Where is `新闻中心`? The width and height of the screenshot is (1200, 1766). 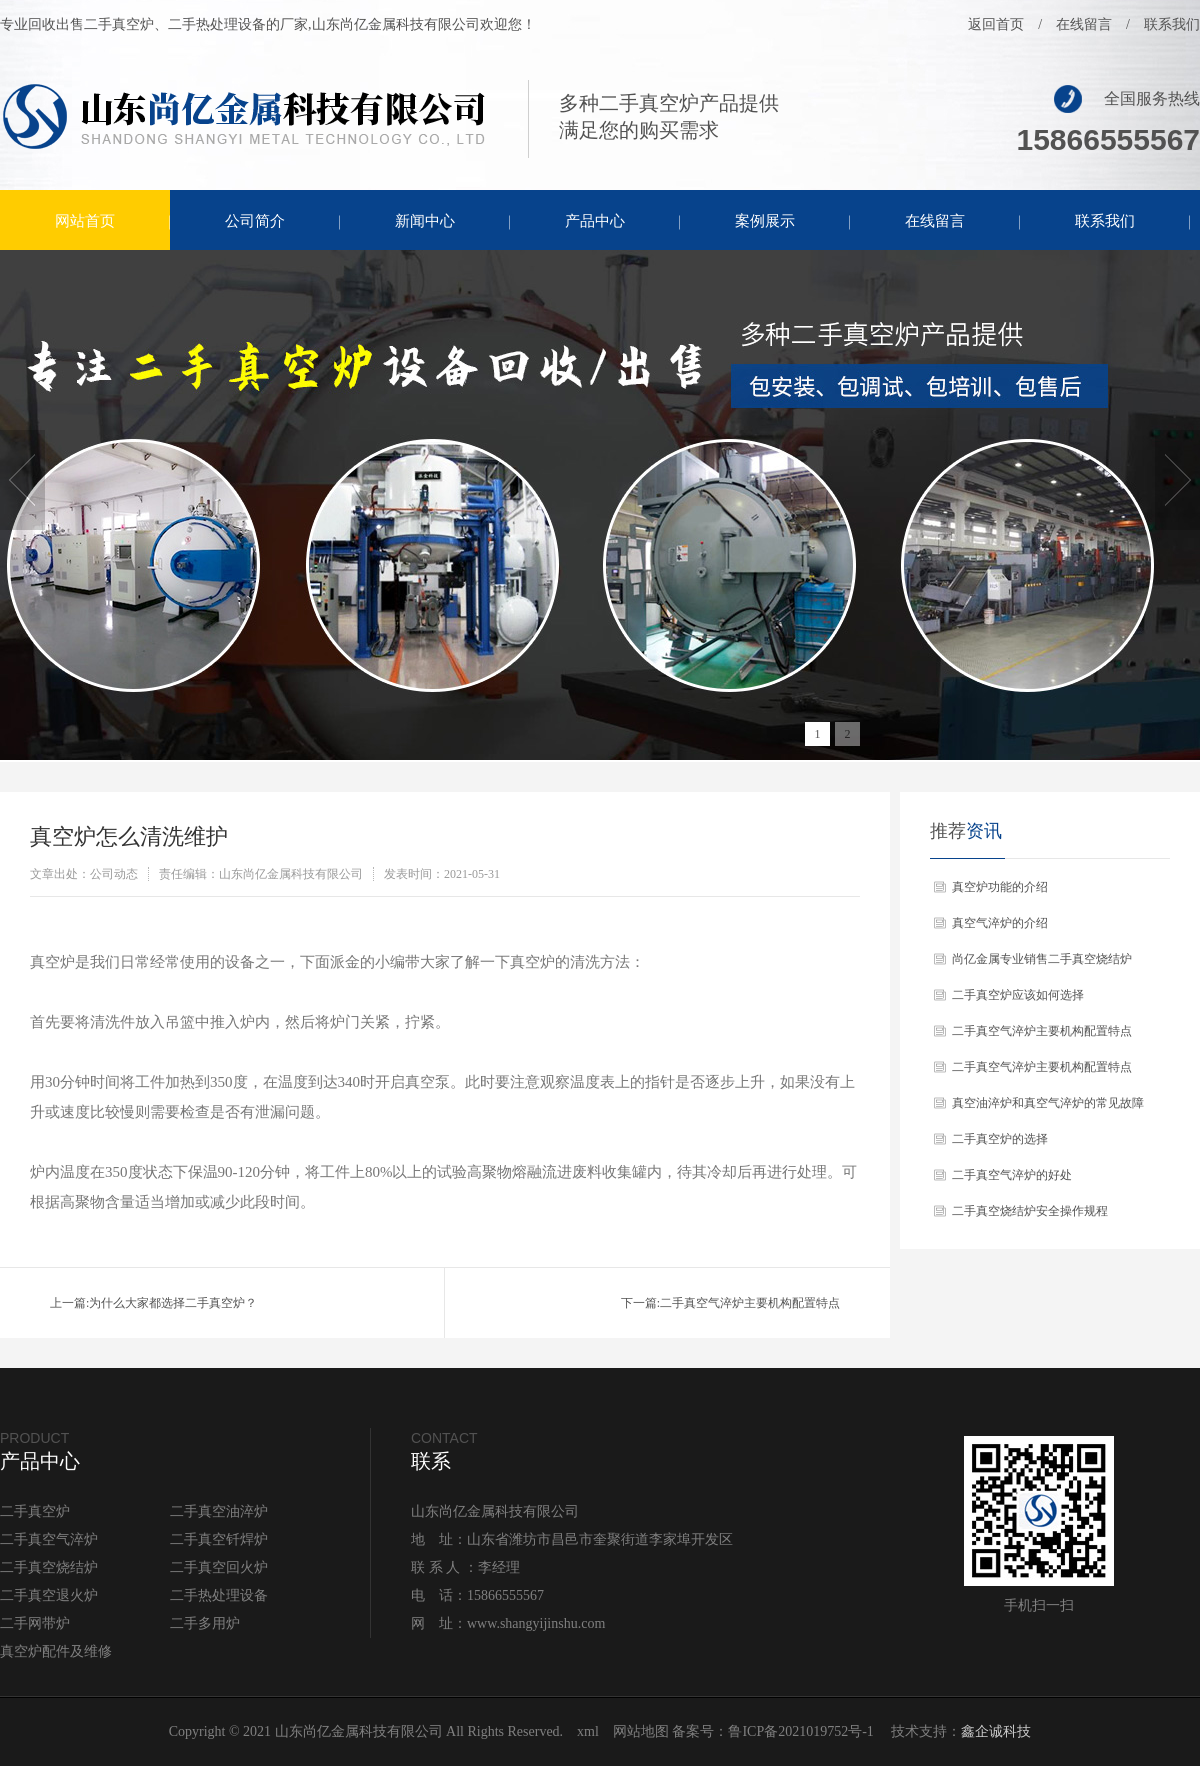 新闻中心 is located at coordinates (425, 221).